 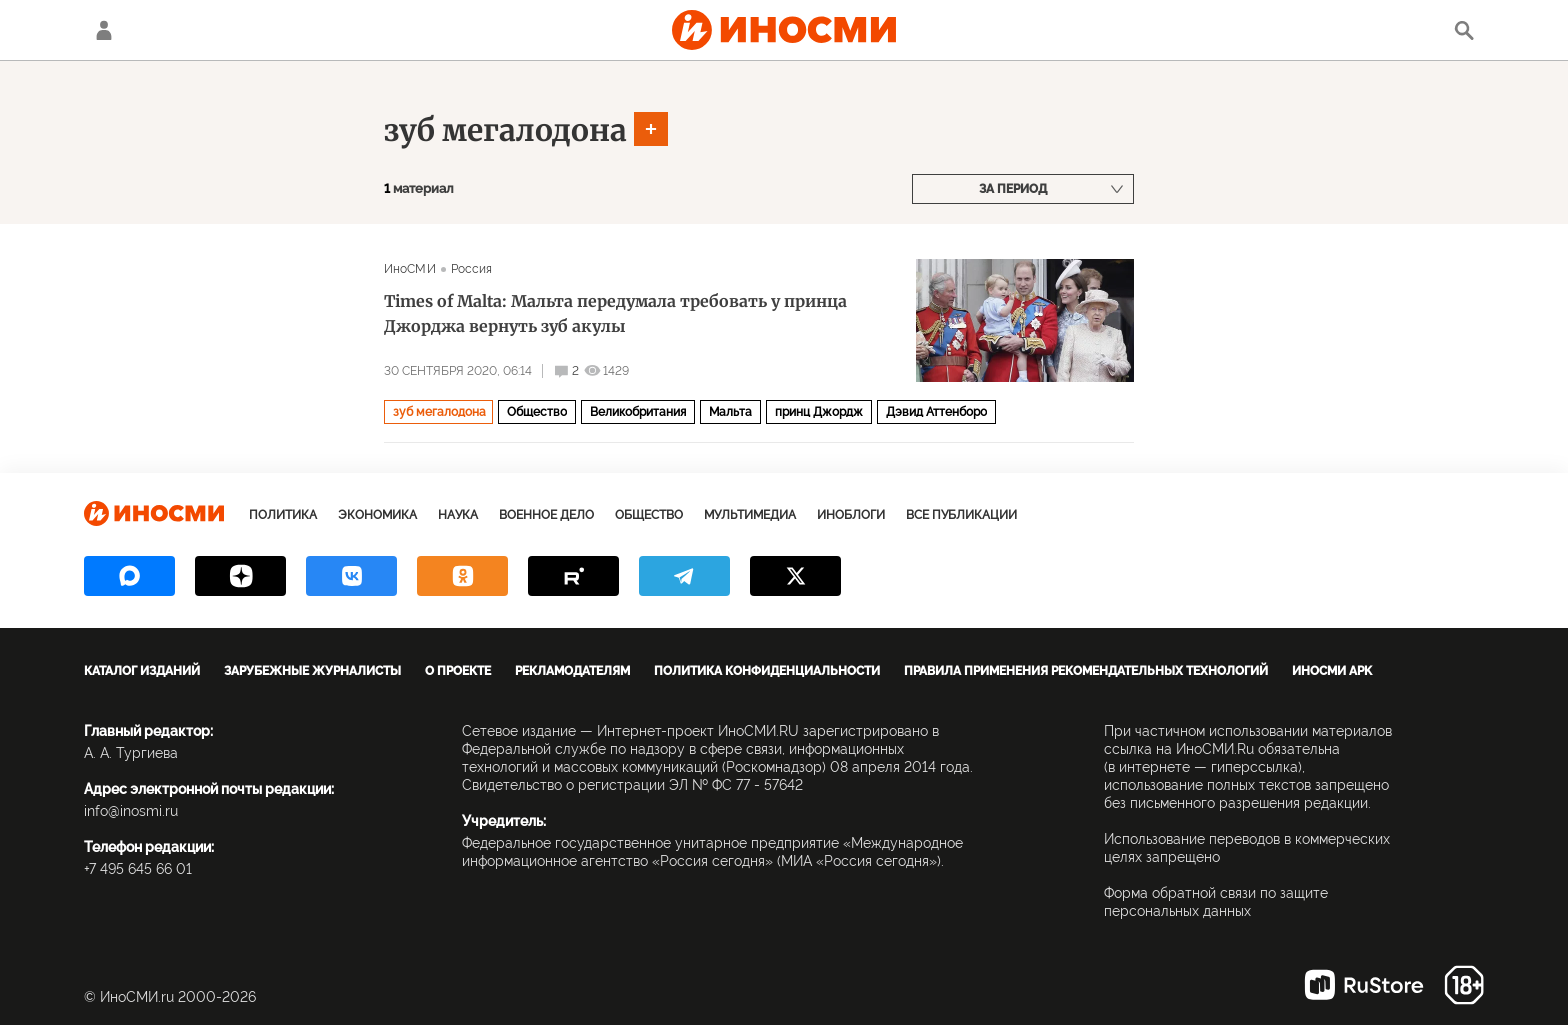 I want to click on Великобритания, so click(x=638, y=412).